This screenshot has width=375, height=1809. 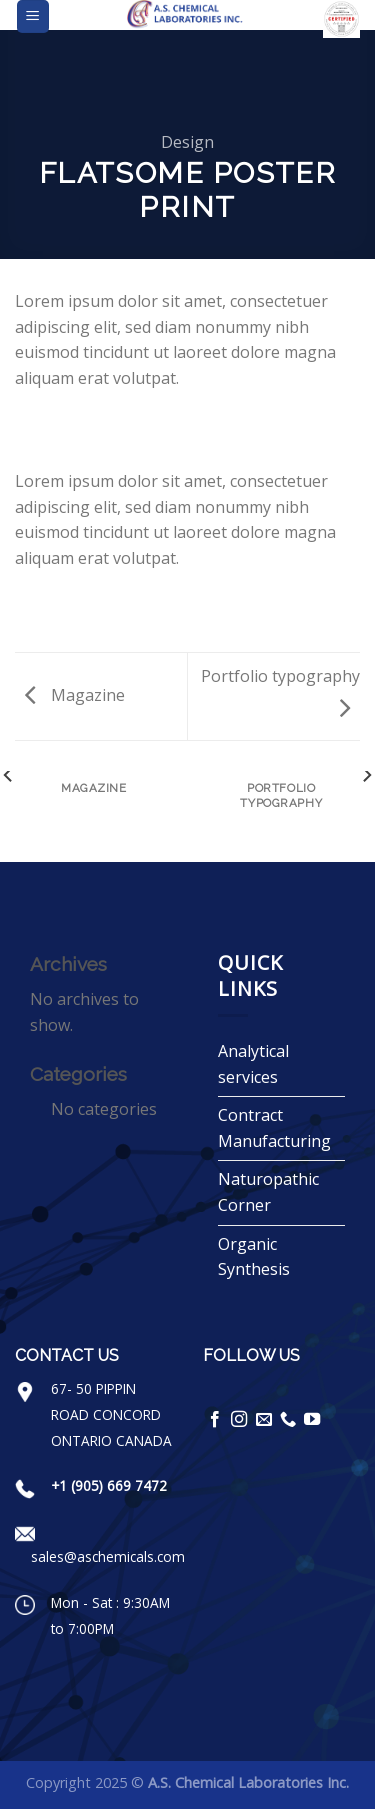 I want to click on [Share on WhatsApp], so click(x=27, y=426).